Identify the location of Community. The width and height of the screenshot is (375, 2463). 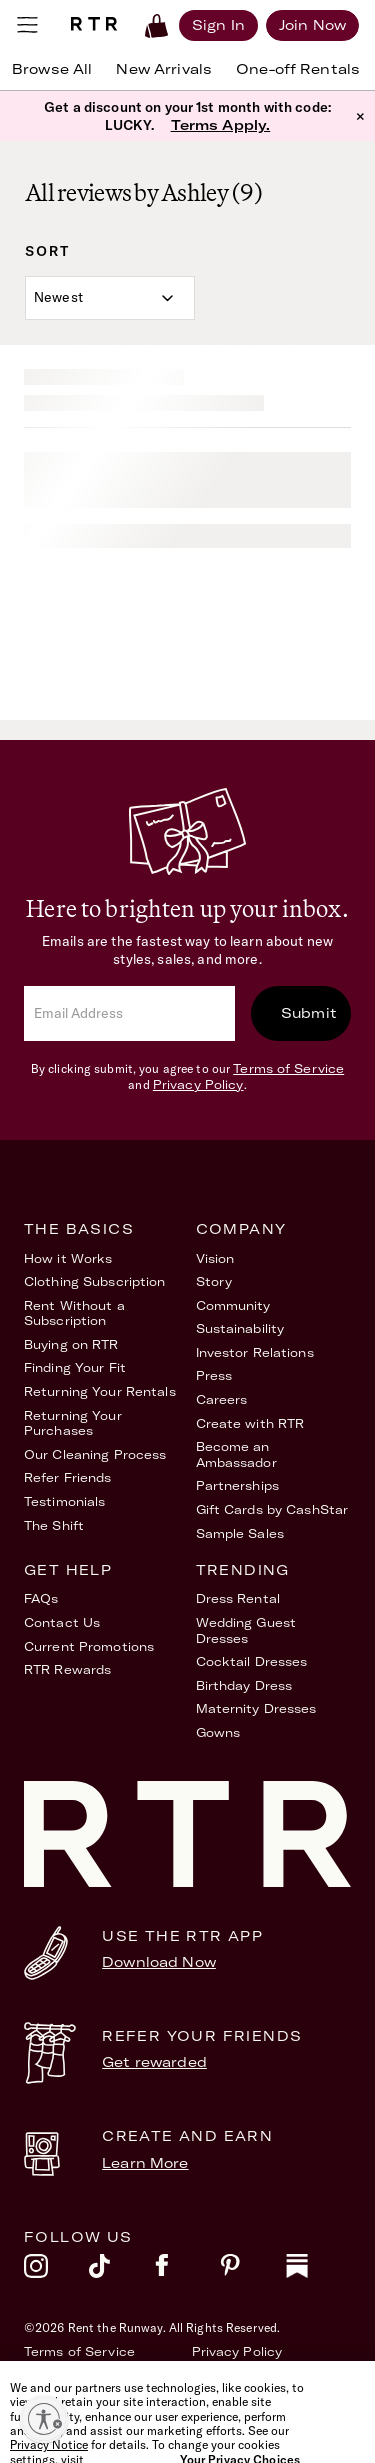
(233, 1305).